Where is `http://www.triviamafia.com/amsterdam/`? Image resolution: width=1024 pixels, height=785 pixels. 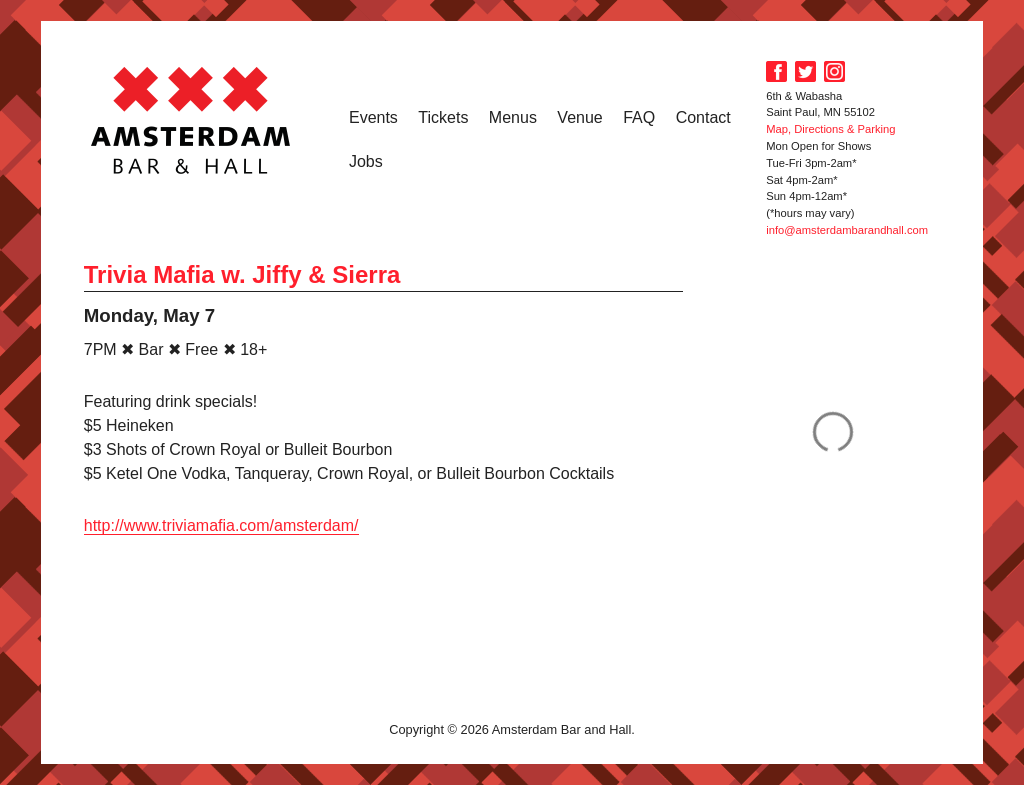 http://www.triviamafia.com/amsterdam/ is located at coordinates (221, 525).